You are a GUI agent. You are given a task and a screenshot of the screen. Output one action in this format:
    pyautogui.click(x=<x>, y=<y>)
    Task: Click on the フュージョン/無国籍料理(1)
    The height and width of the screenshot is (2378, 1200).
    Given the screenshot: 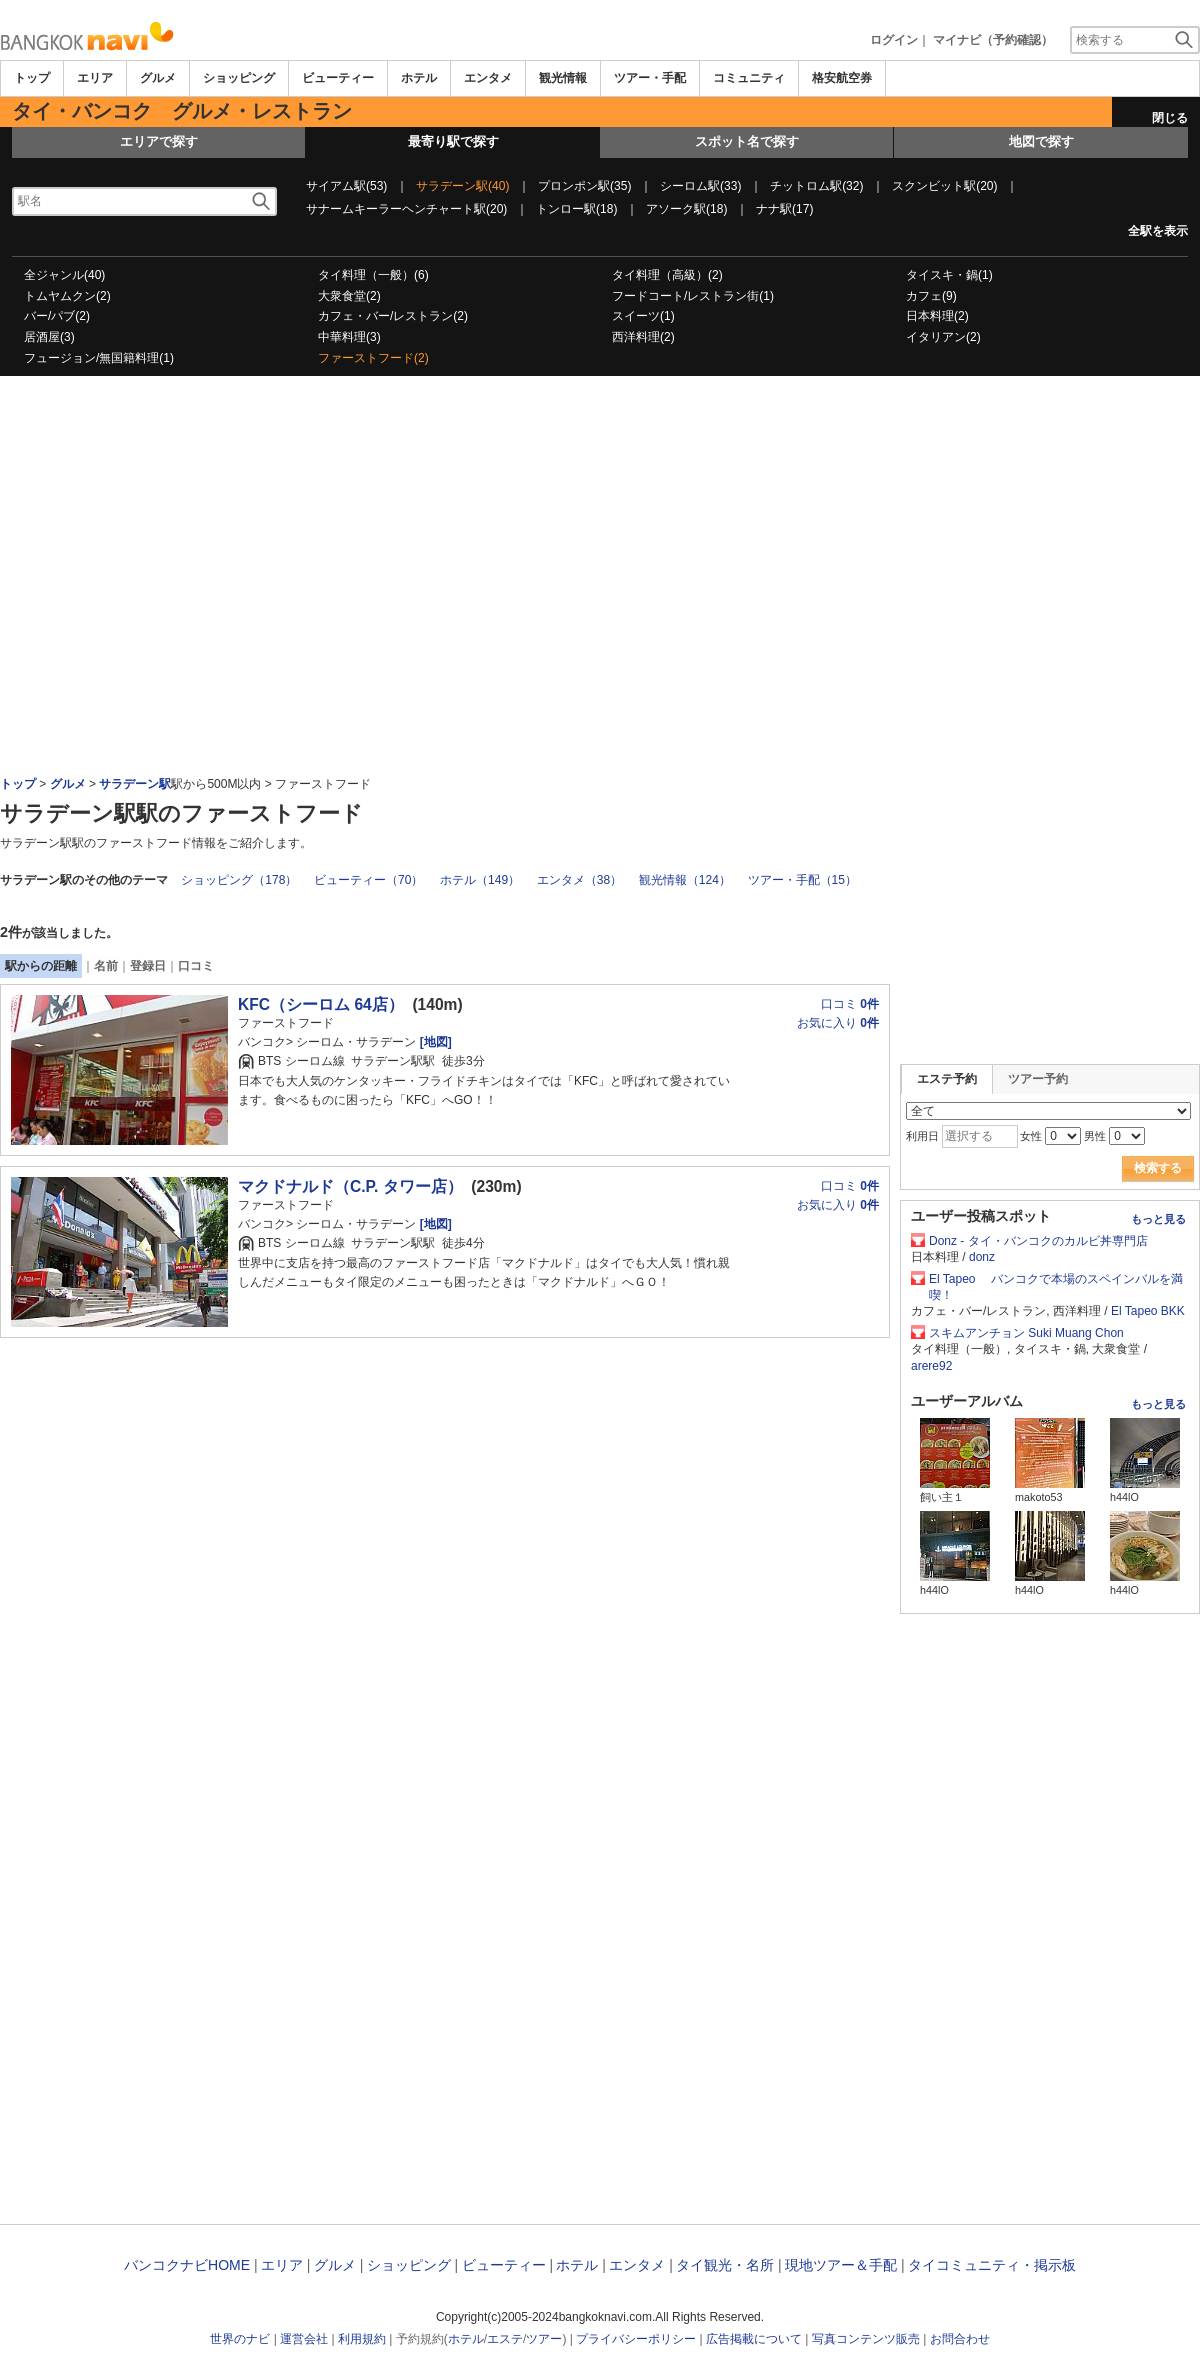 What is the action you would take?
    pyautogui.click(x=99, y=358)
    